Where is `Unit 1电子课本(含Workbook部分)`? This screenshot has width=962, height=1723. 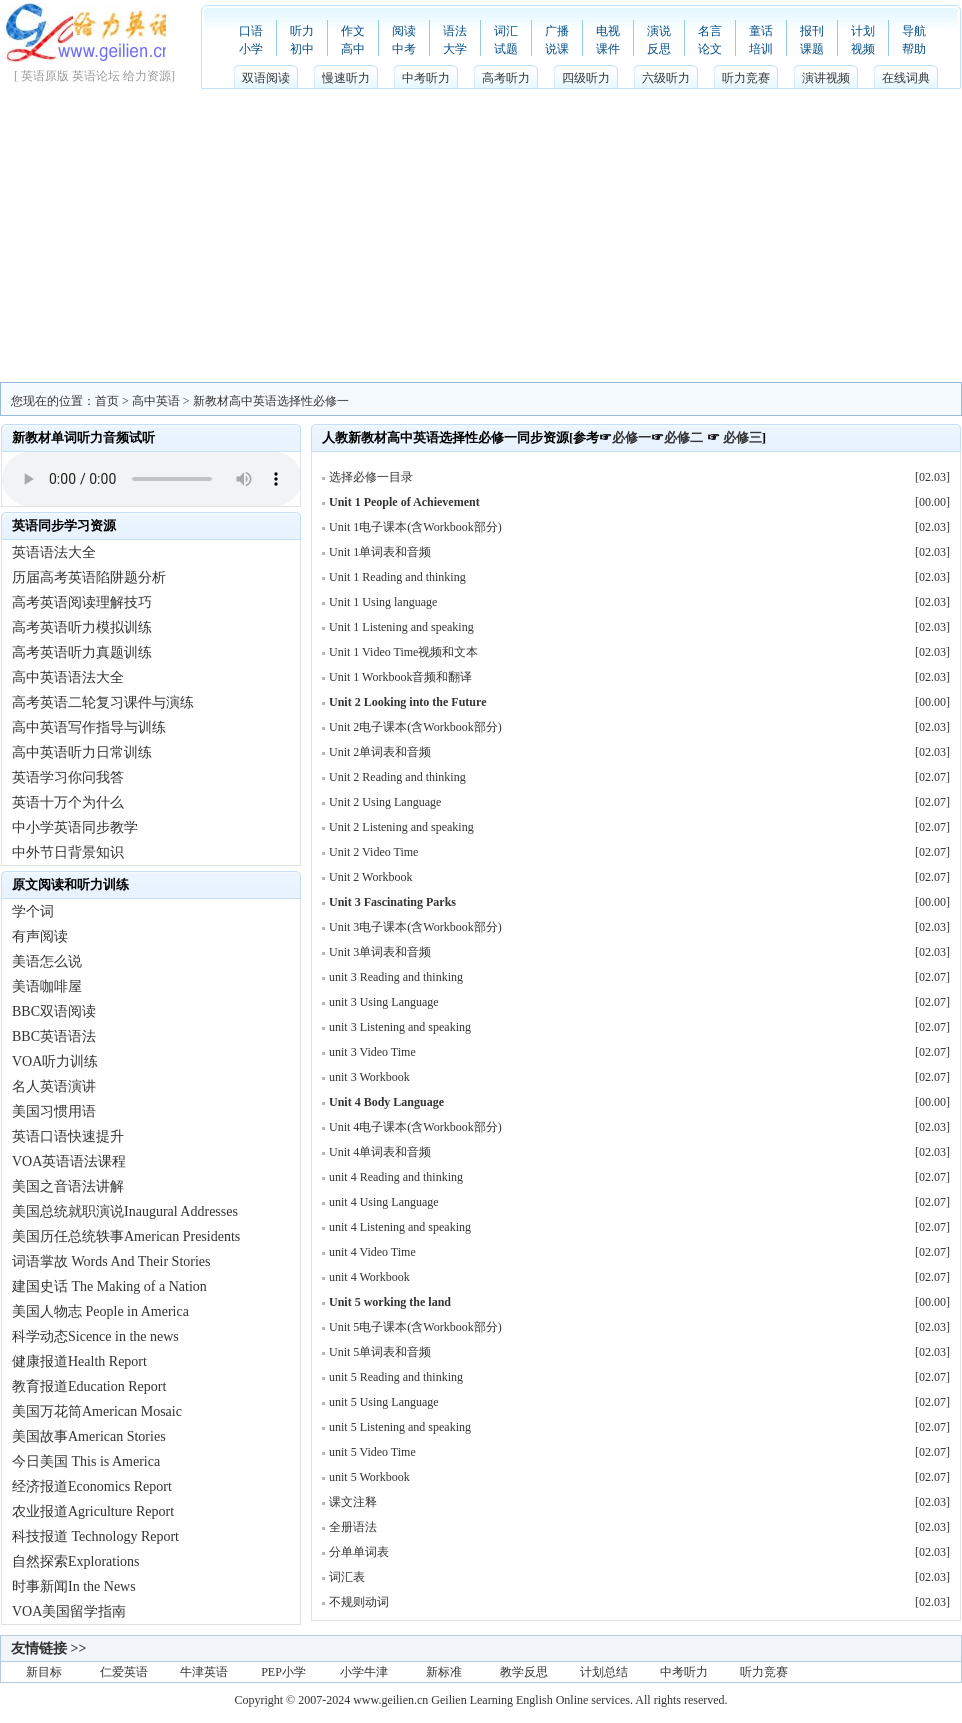
Unit 1电子课本(含Workbook部分) is located at coordinates (415, 527).